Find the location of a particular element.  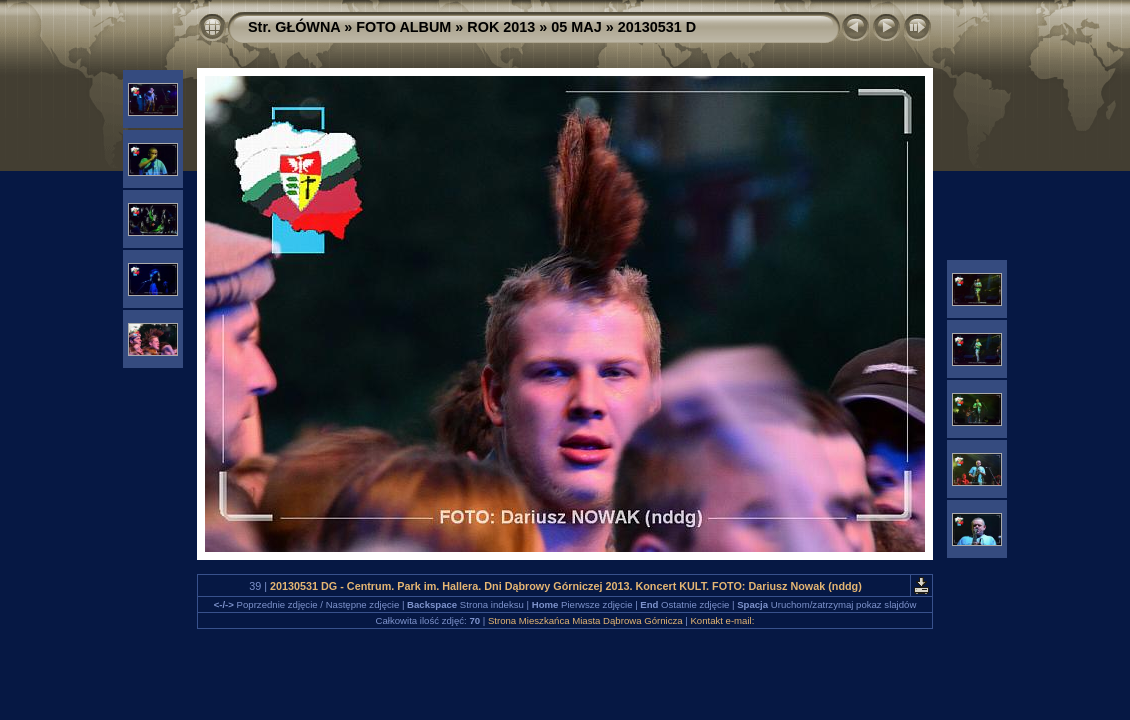

20130531 D is located at coordinates (657, 27).